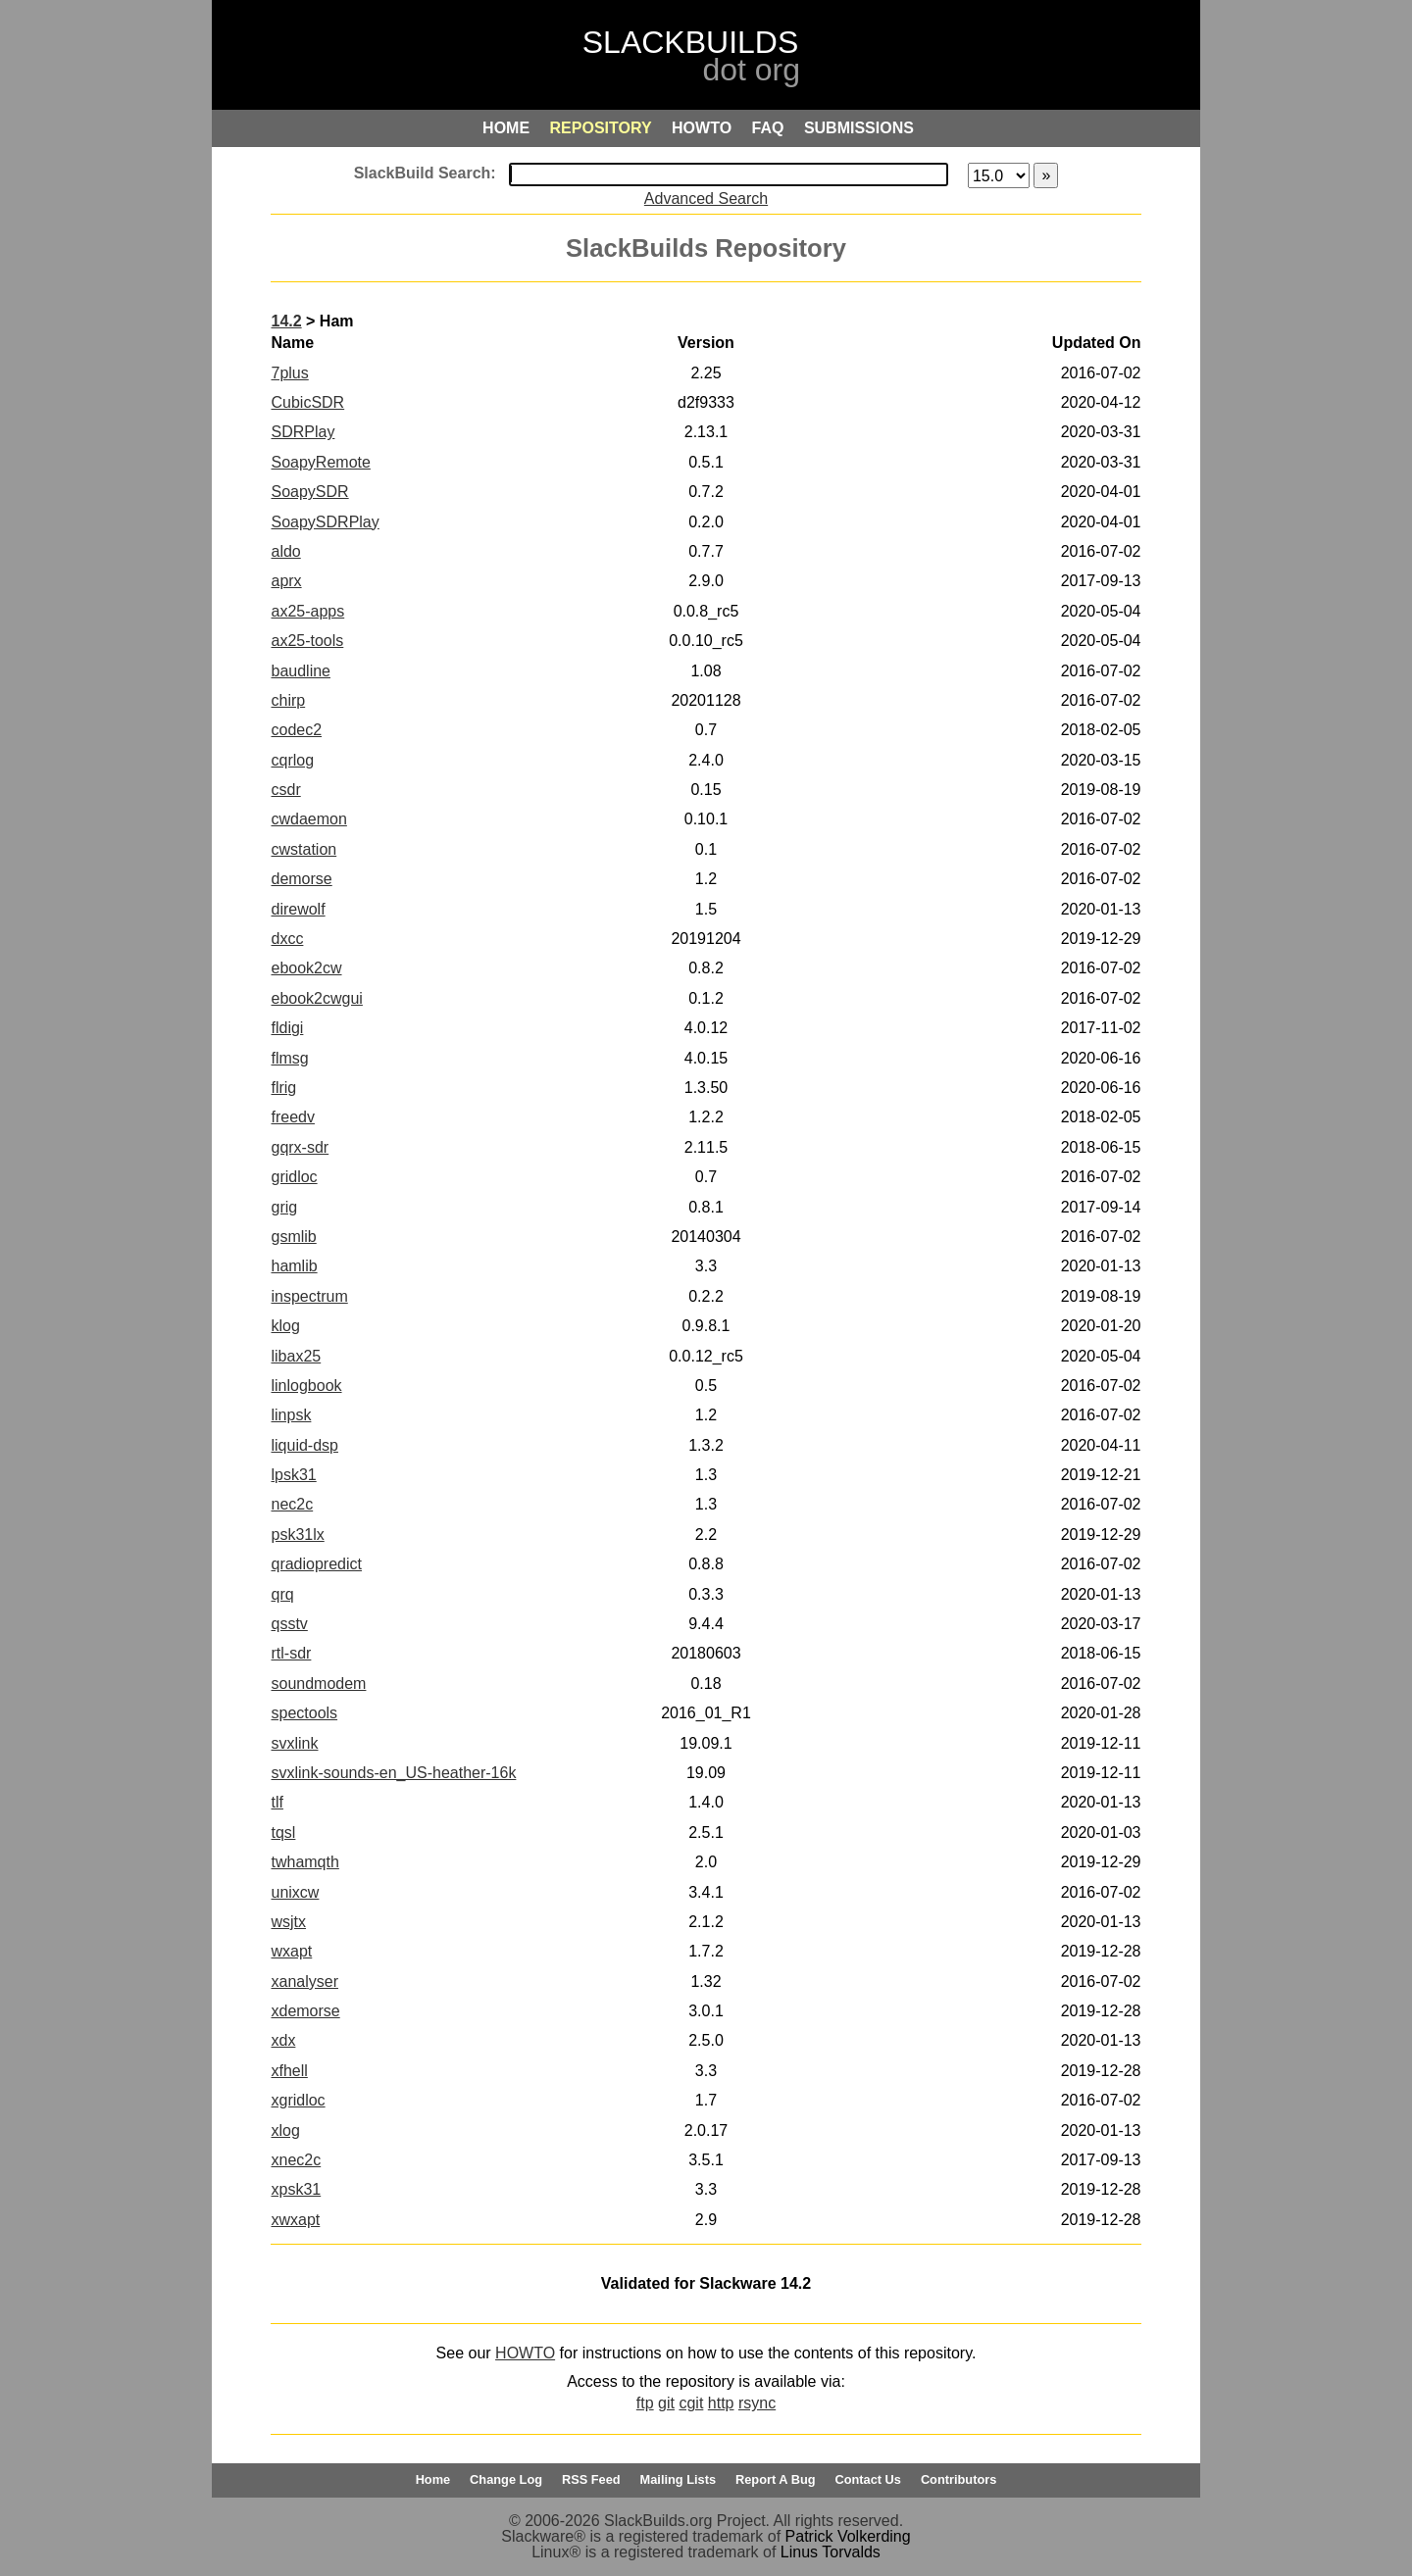 Image resolution: width=1412 pixels, height=2576 pixels. What do you see at coordinates (298, 2100) in the screenshot?
I see `xgridloc` at bounding box center [298, 2100].